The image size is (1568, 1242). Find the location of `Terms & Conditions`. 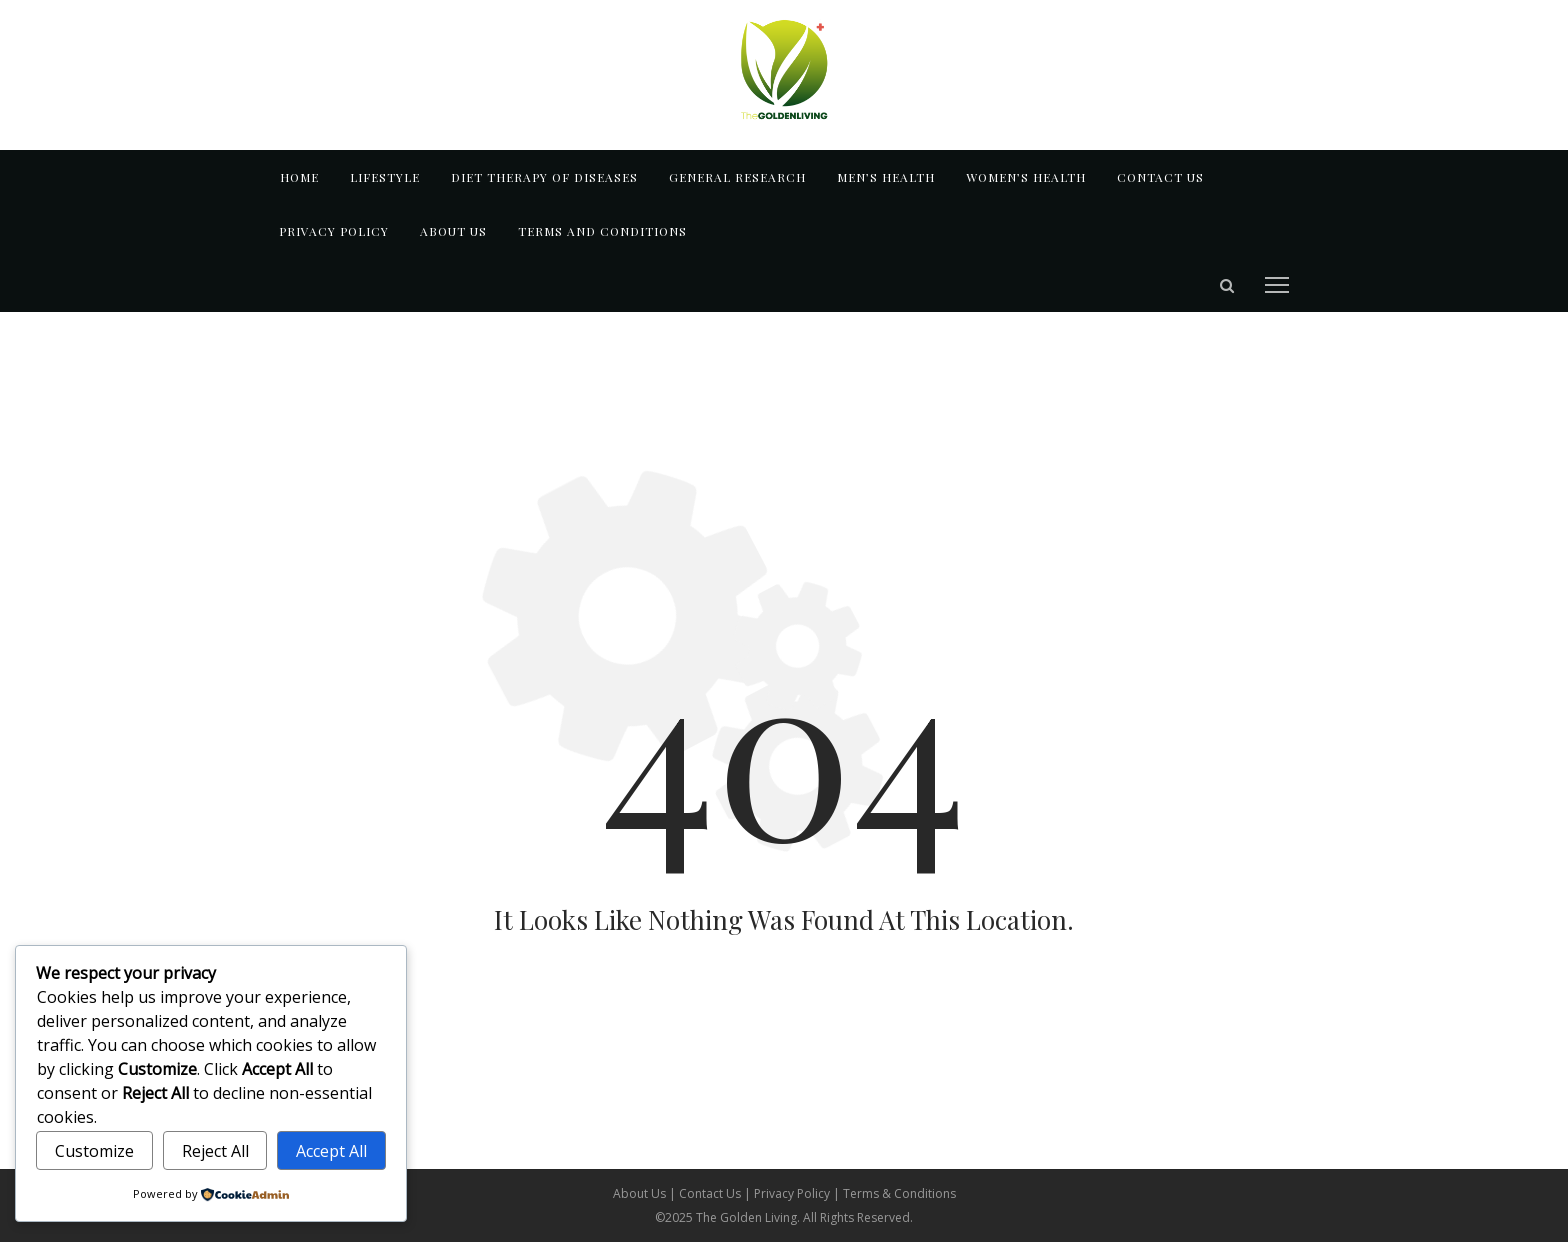

Terms & Conditions is located at coordinates (899, 1193).